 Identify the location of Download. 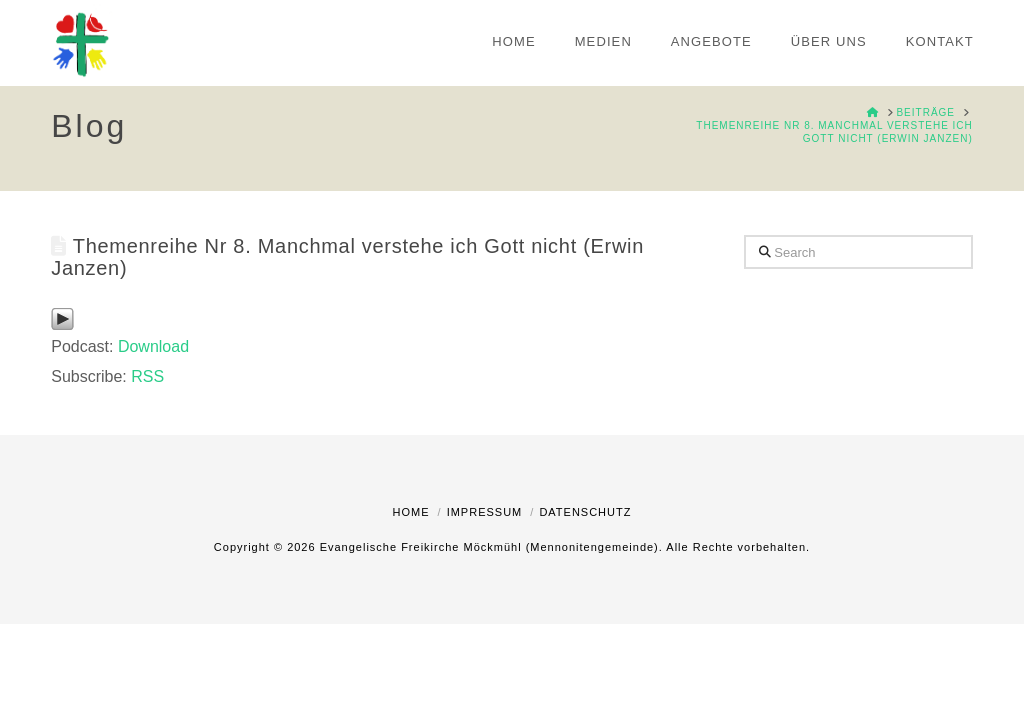
(153, 346).